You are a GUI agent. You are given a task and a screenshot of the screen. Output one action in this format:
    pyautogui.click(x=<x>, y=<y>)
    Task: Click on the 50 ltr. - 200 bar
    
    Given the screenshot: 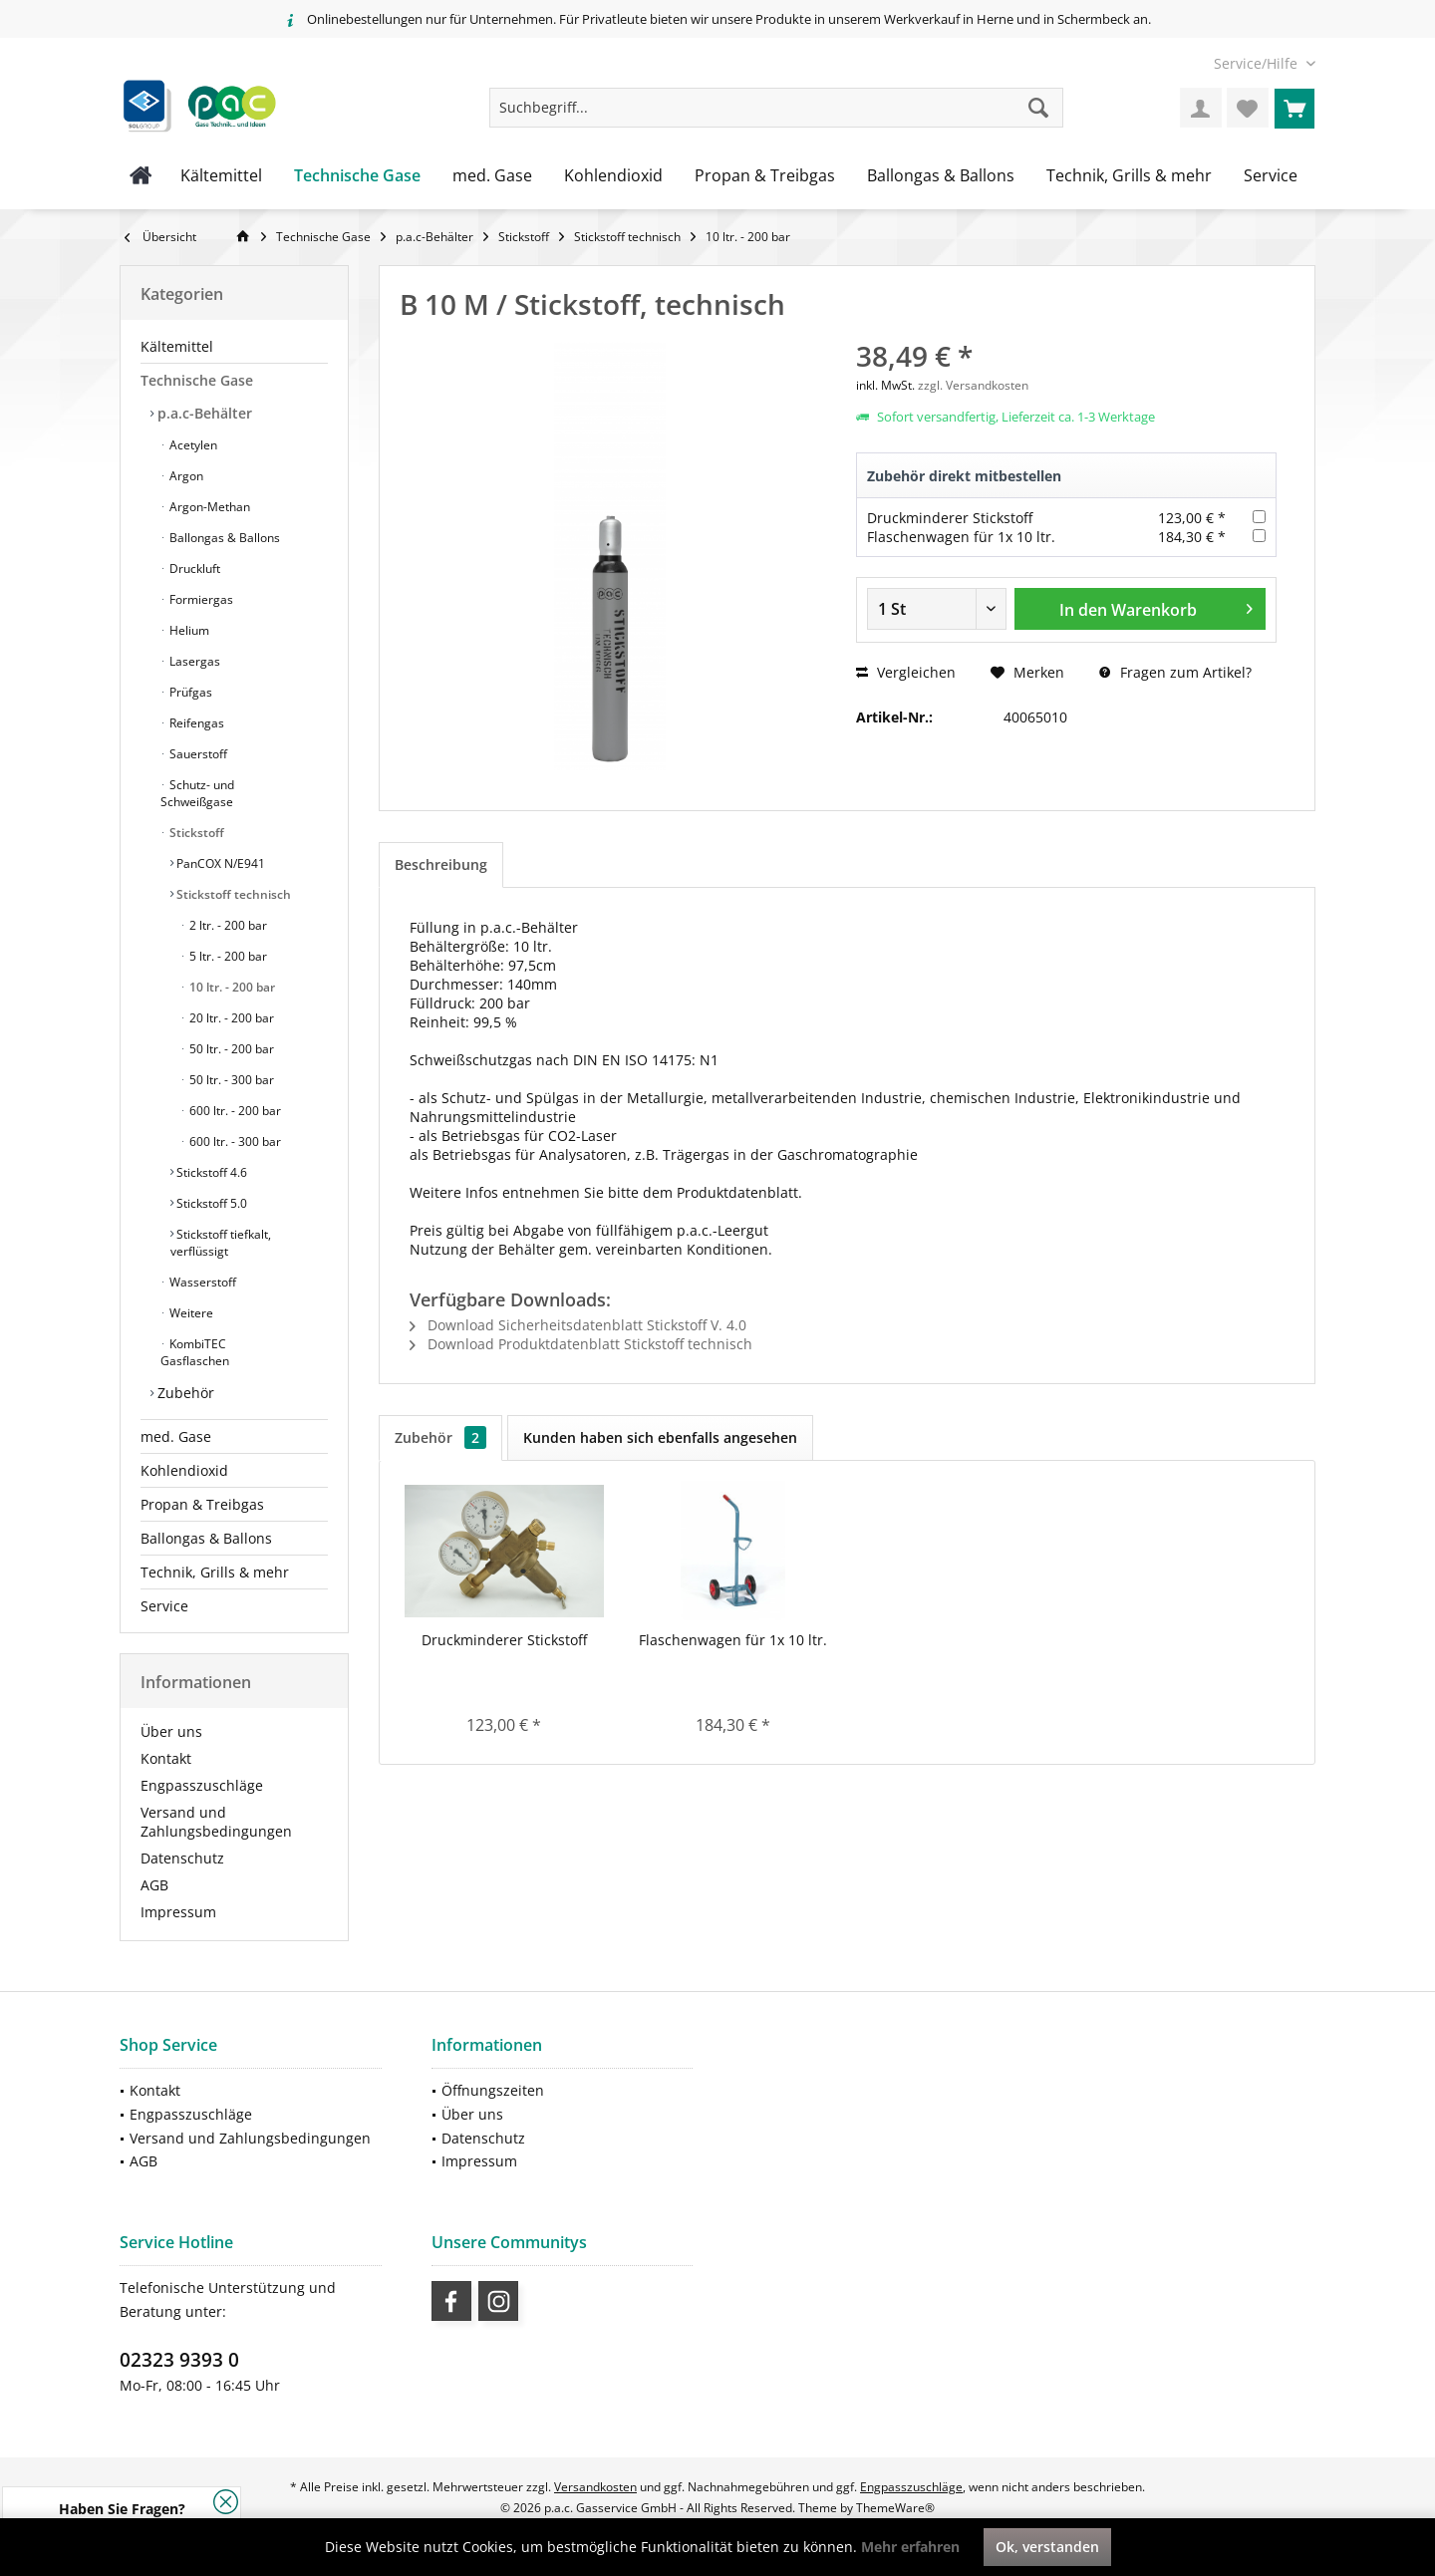 What is the action you would take?
    pyautogui.click(x=230, y=1048)
    